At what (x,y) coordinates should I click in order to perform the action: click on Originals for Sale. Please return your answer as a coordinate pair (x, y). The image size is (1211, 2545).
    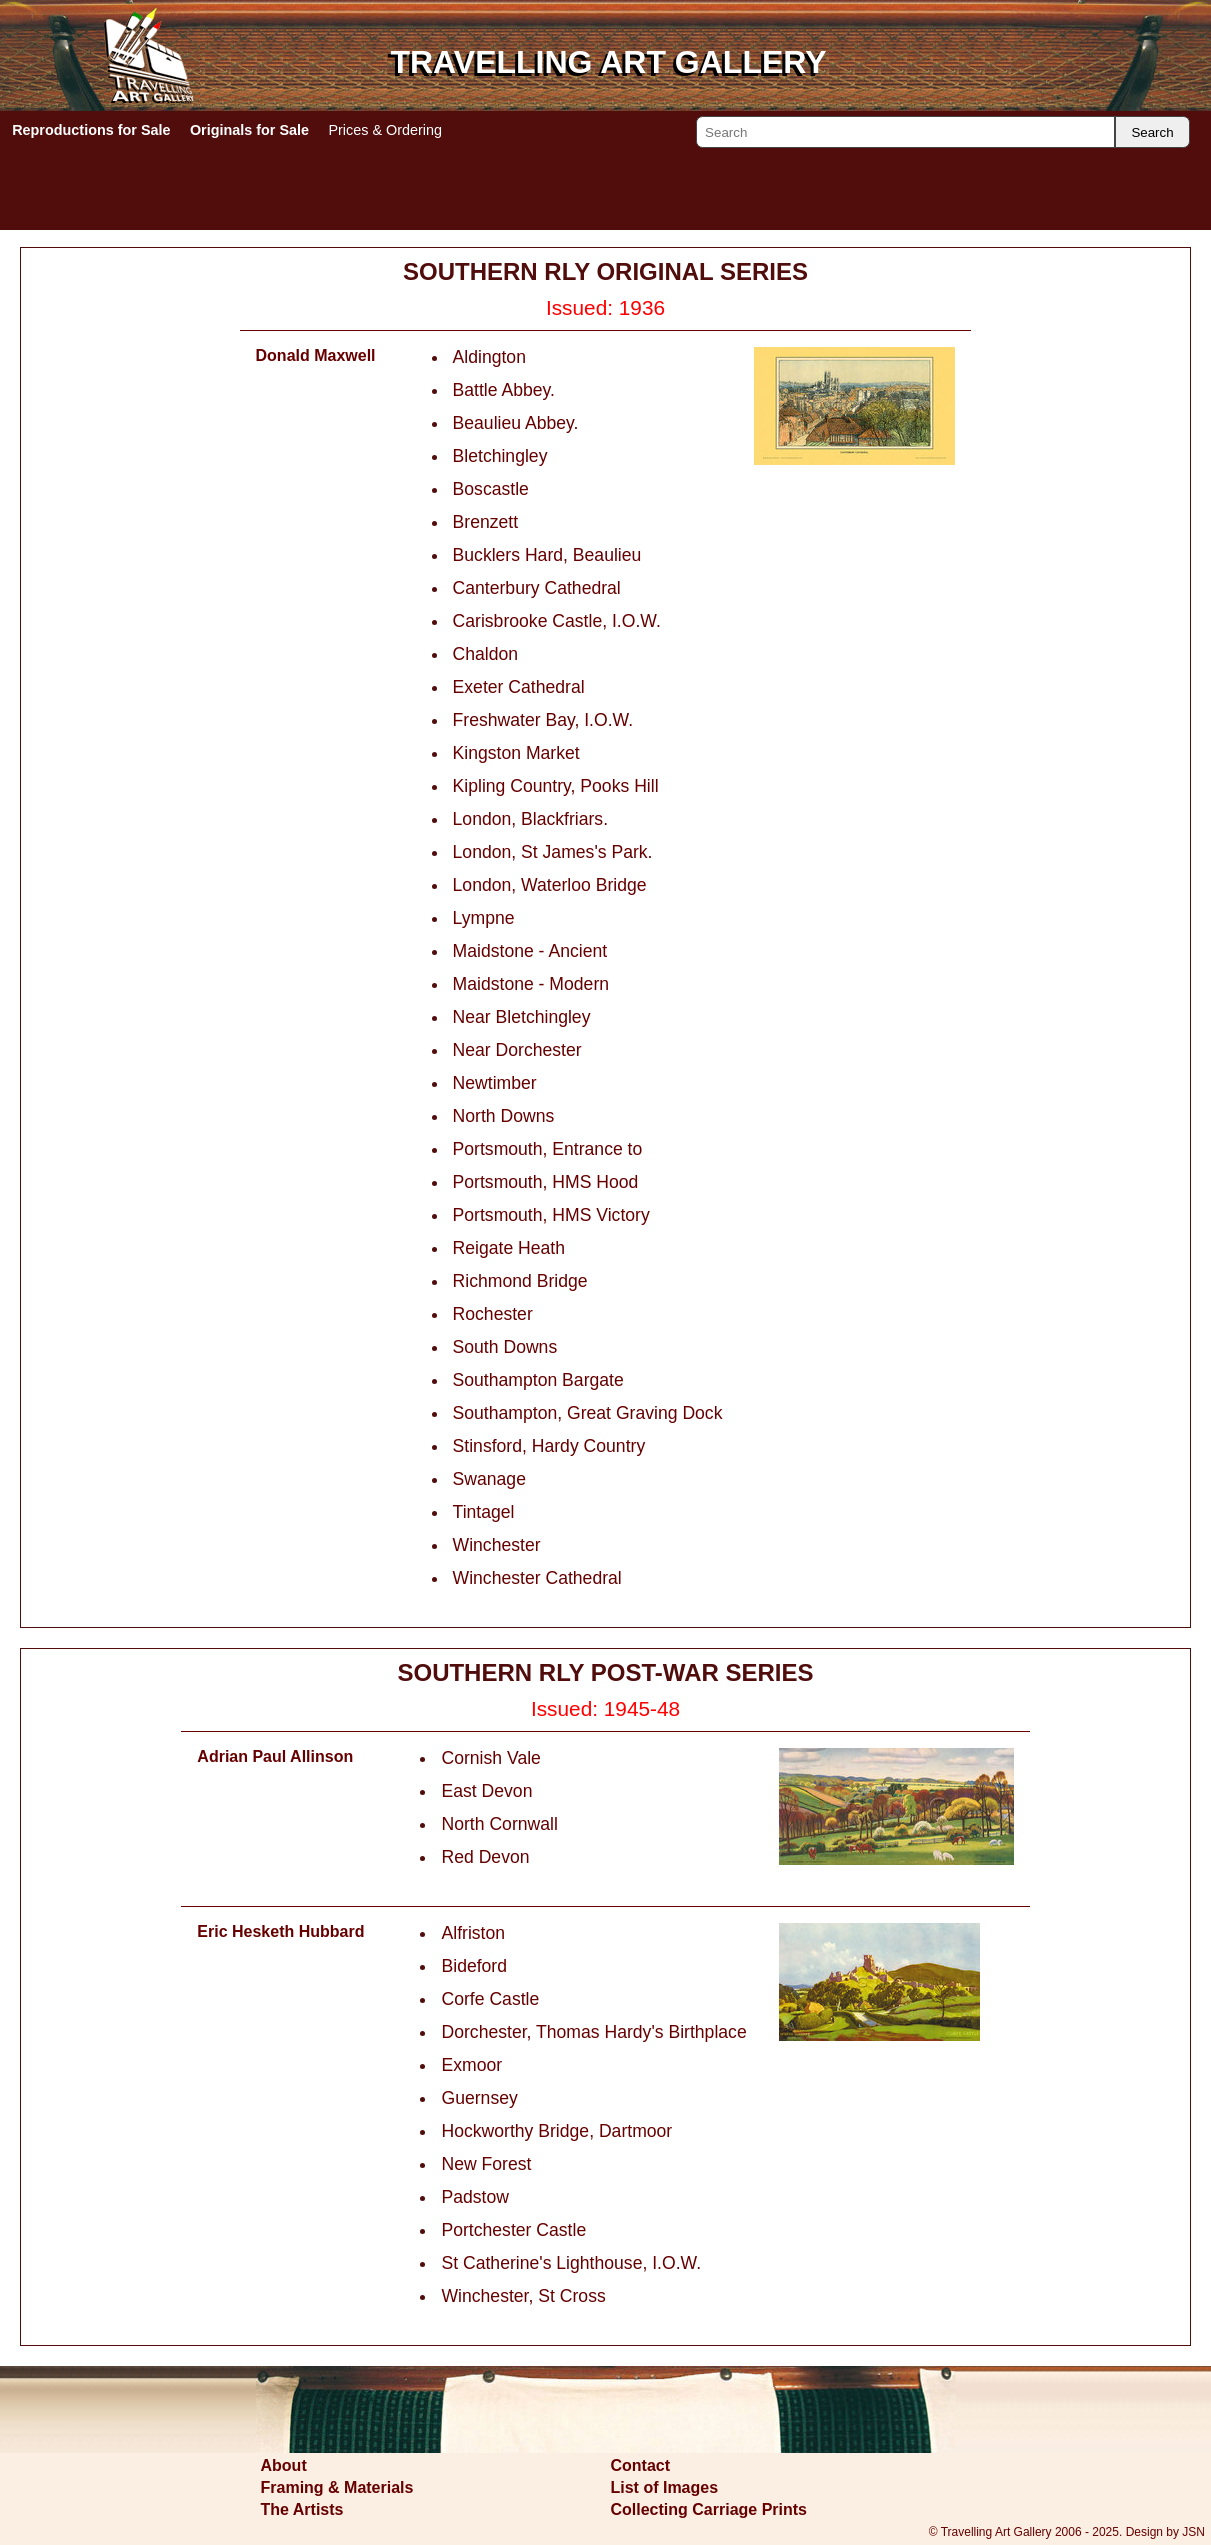
    Looking at the image, I should click on (249, 130).